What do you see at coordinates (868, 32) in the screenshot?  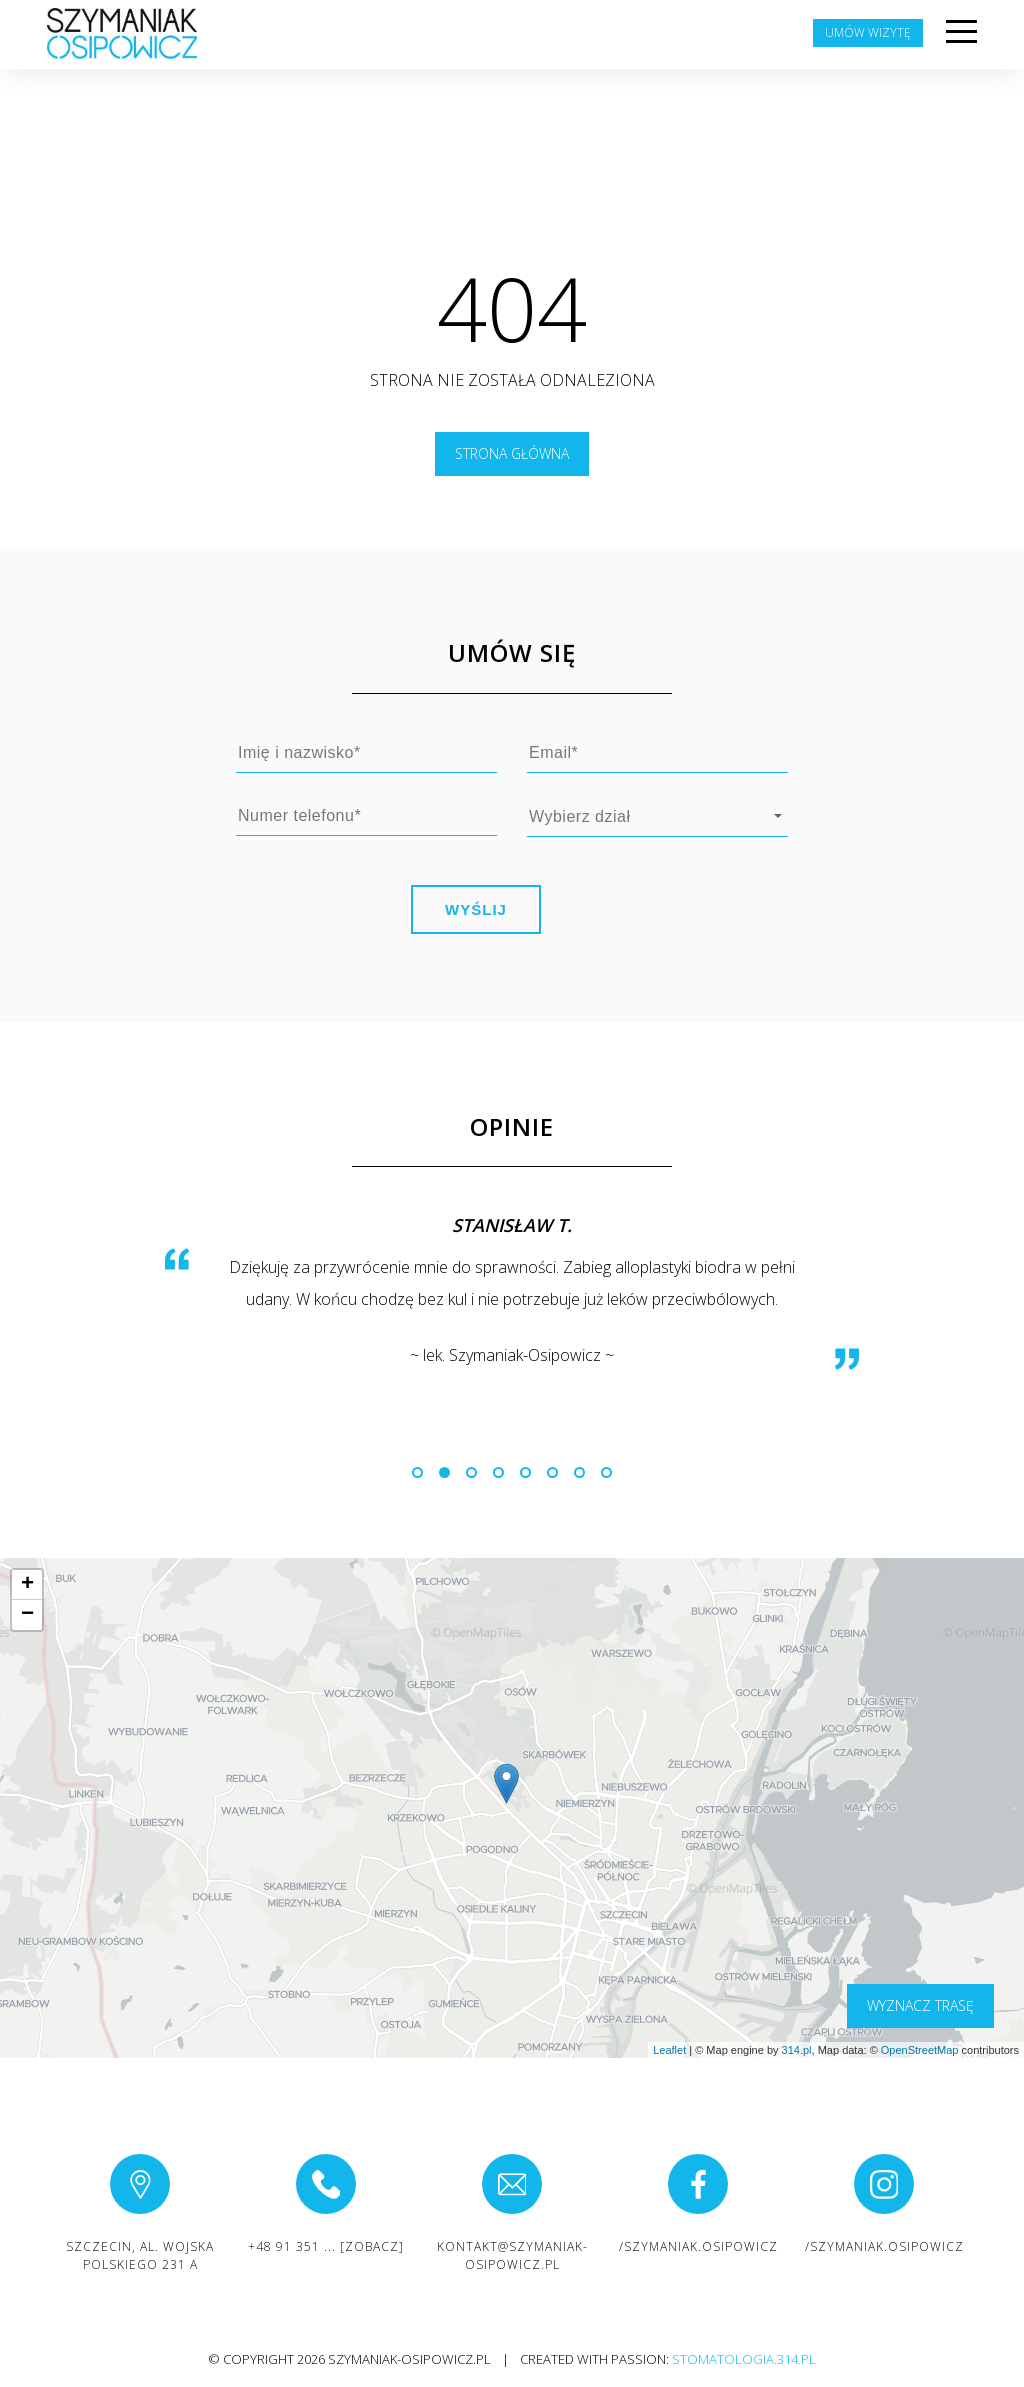 I see `Umów wizytę` at bounding box center [868, 32].